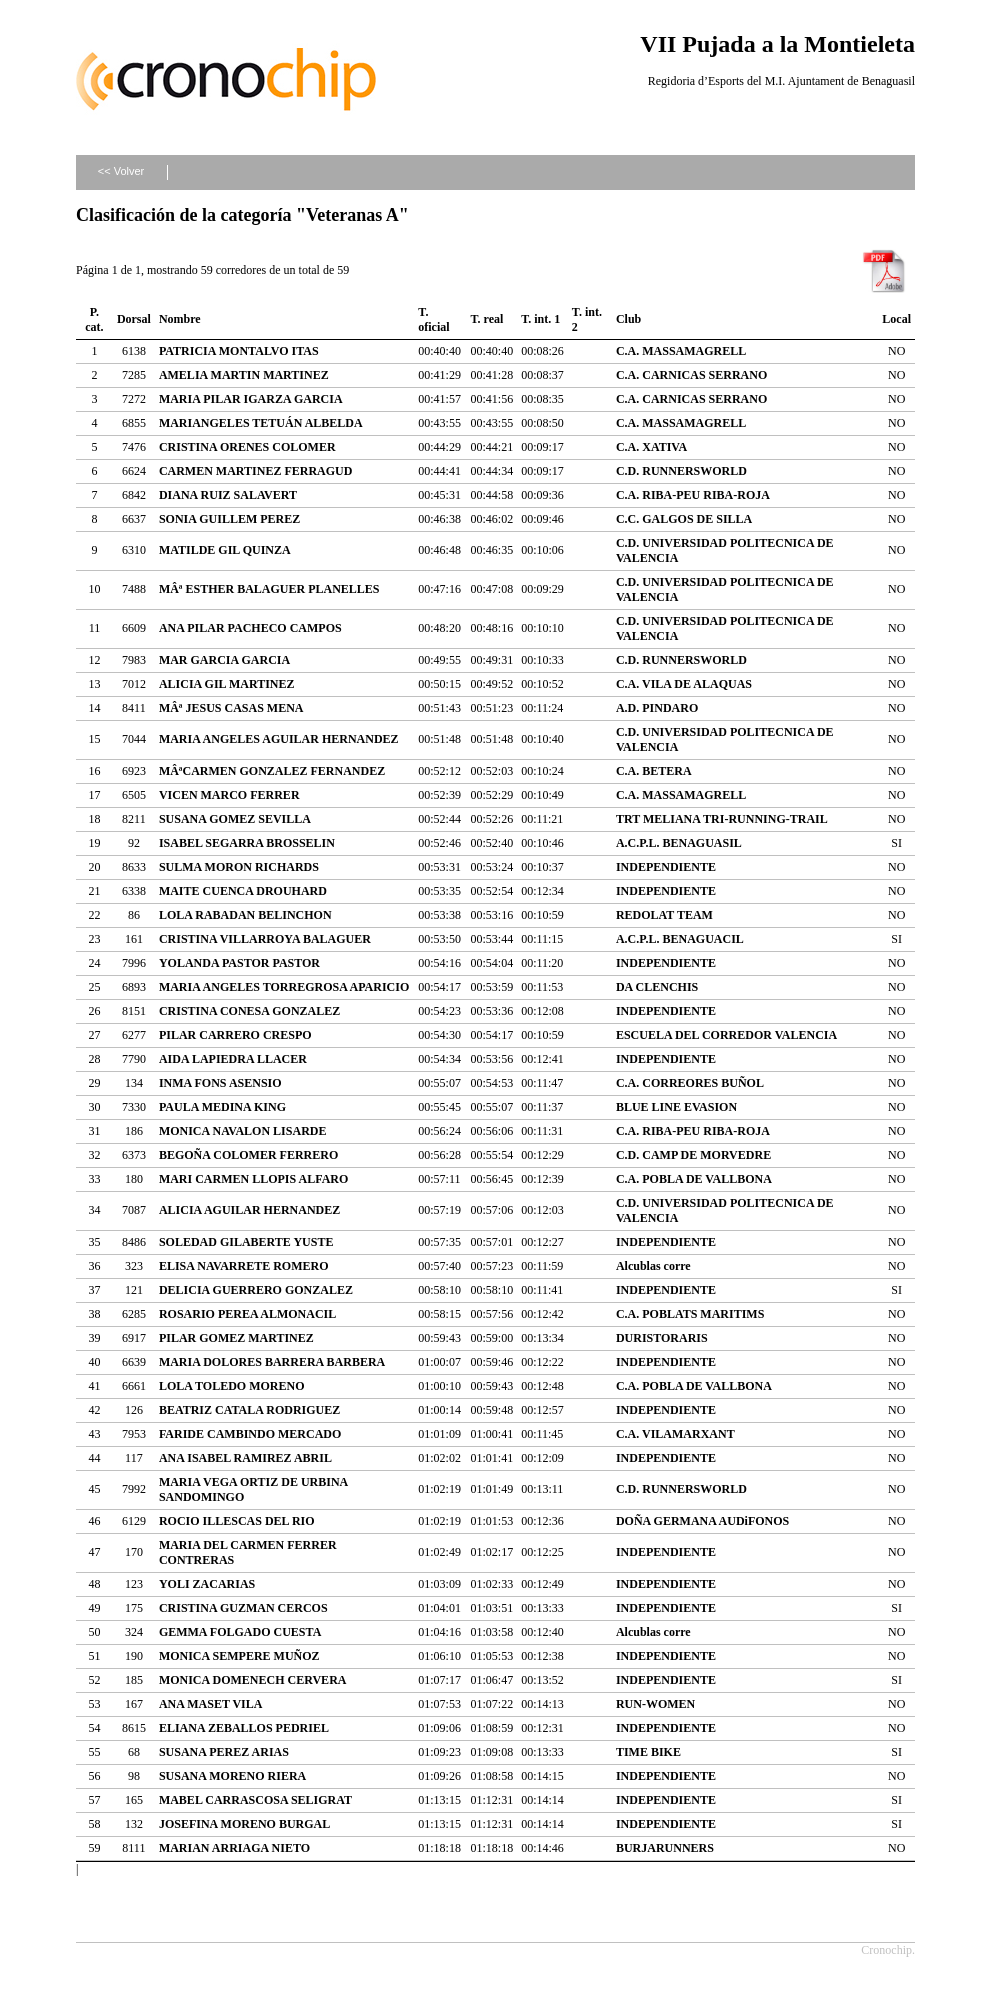 The width and height of the screenshot is (991, 2003). I want to click on MÂªCARMEN GONZALEZ FERNANDEZ, so click(272, 771).